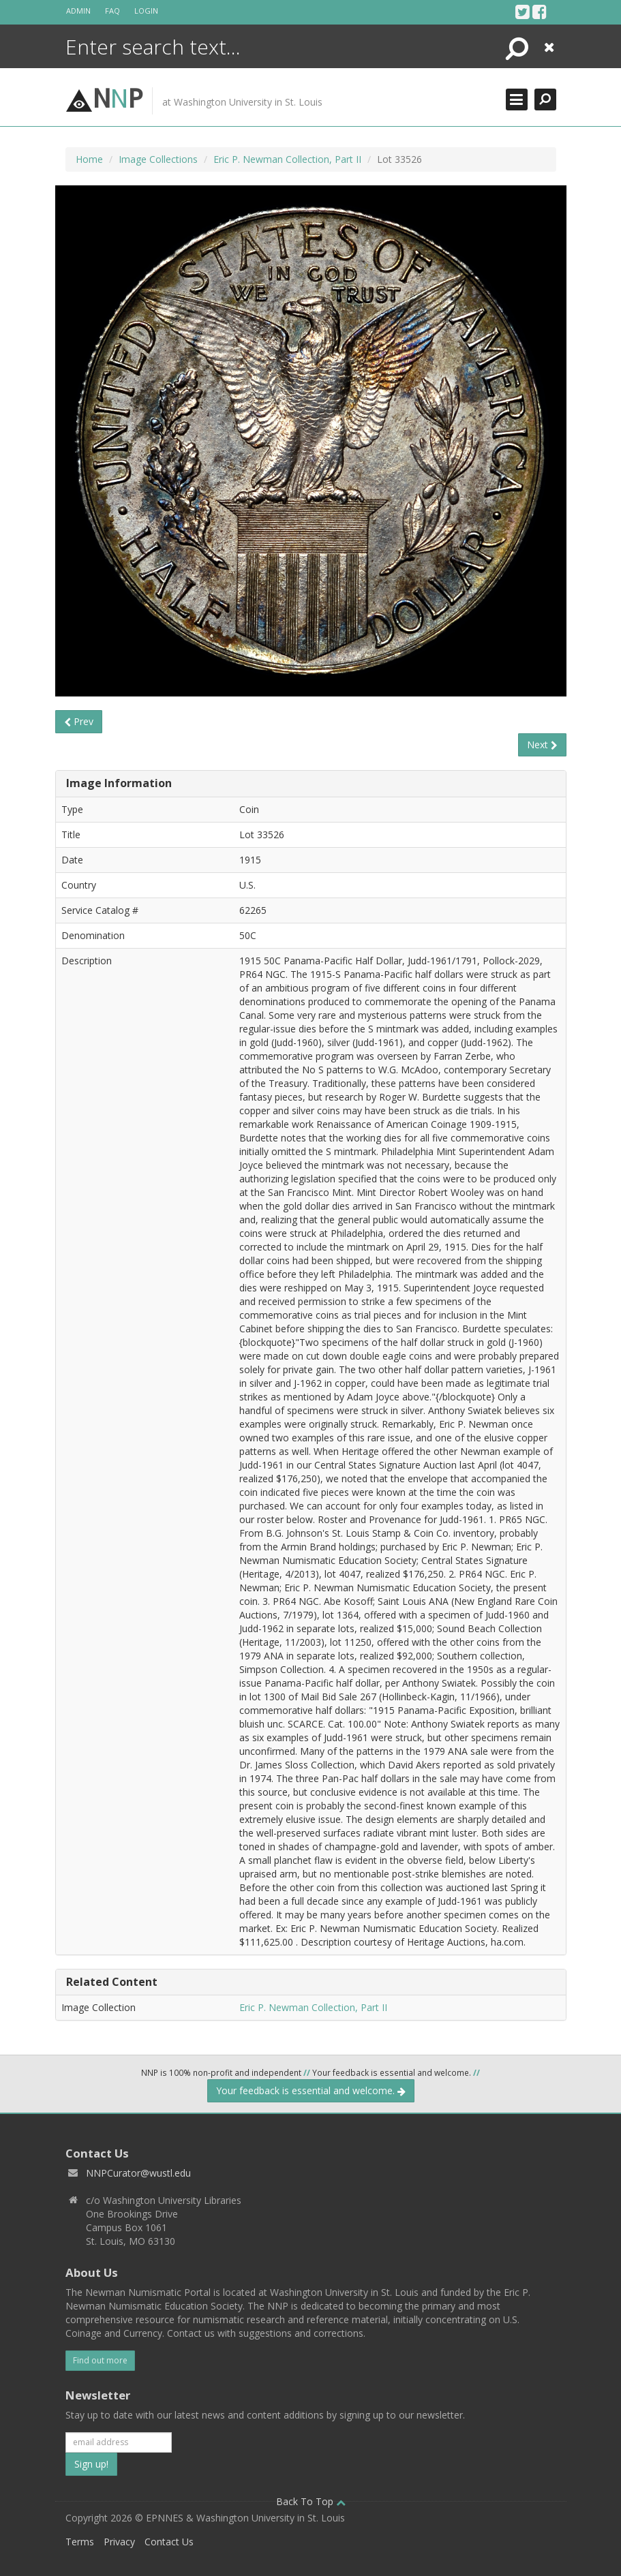 The image size is (621, 2576). Describe the element at coordinates (287, 159) in the screenshot. I see `Eric P. Newman Collection, Part II` at that location.